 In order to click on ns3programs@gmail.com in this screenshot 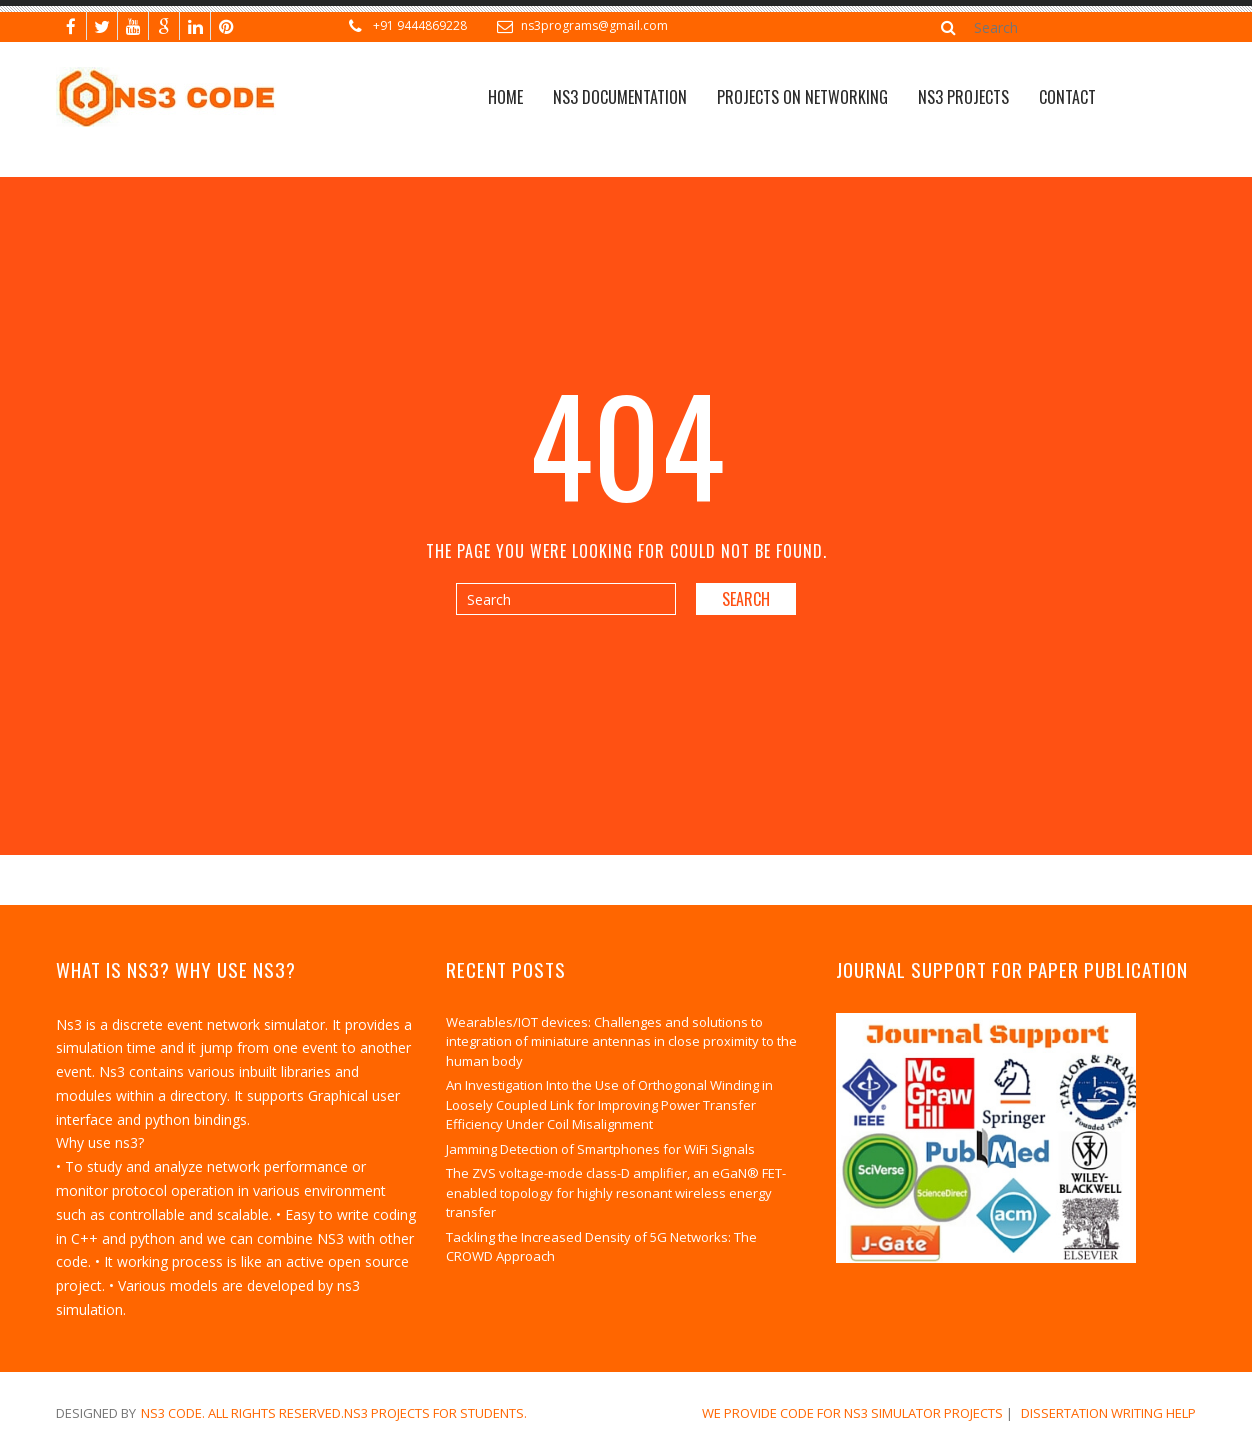, I will do `click(594, 25)`.